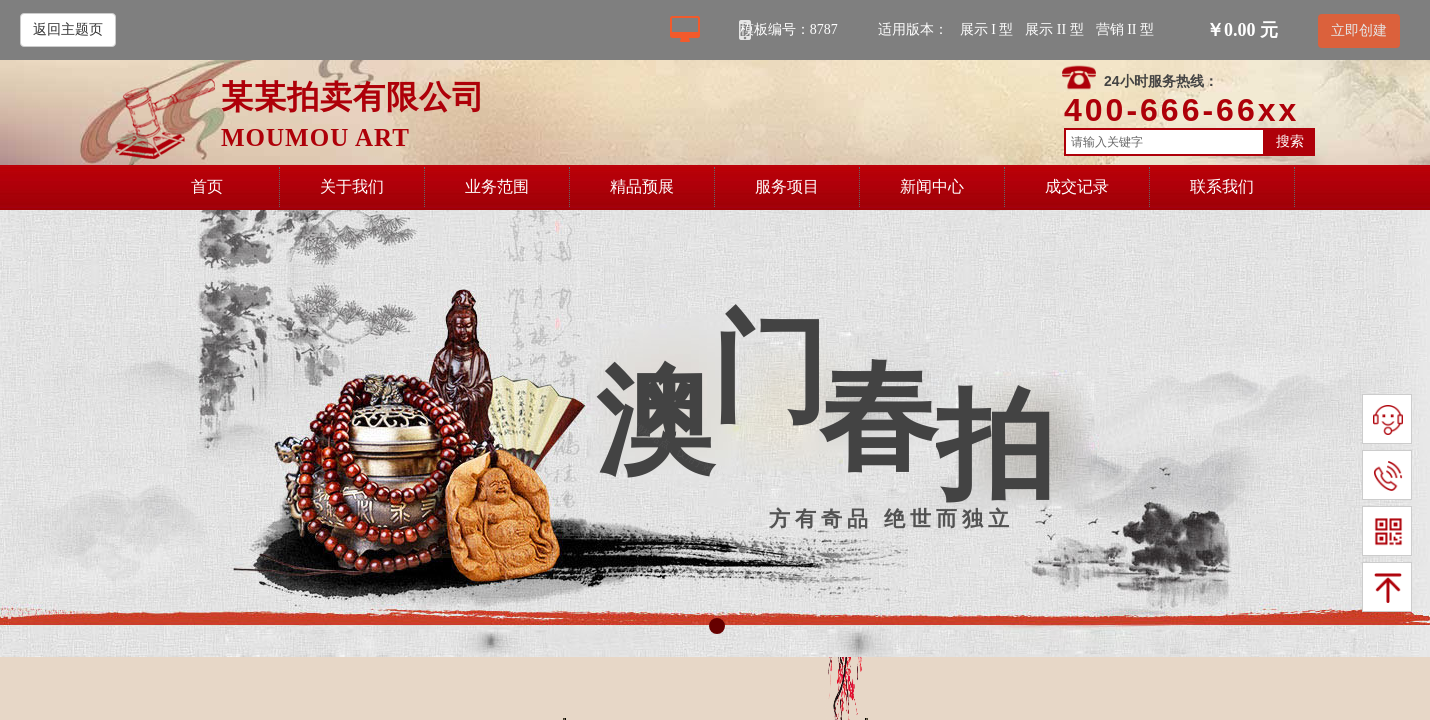 This screenshot has width=1430, height=720. Describe the element at coordinates (1054, 29) in the screenshot. I see `展示 II 型` at that location.